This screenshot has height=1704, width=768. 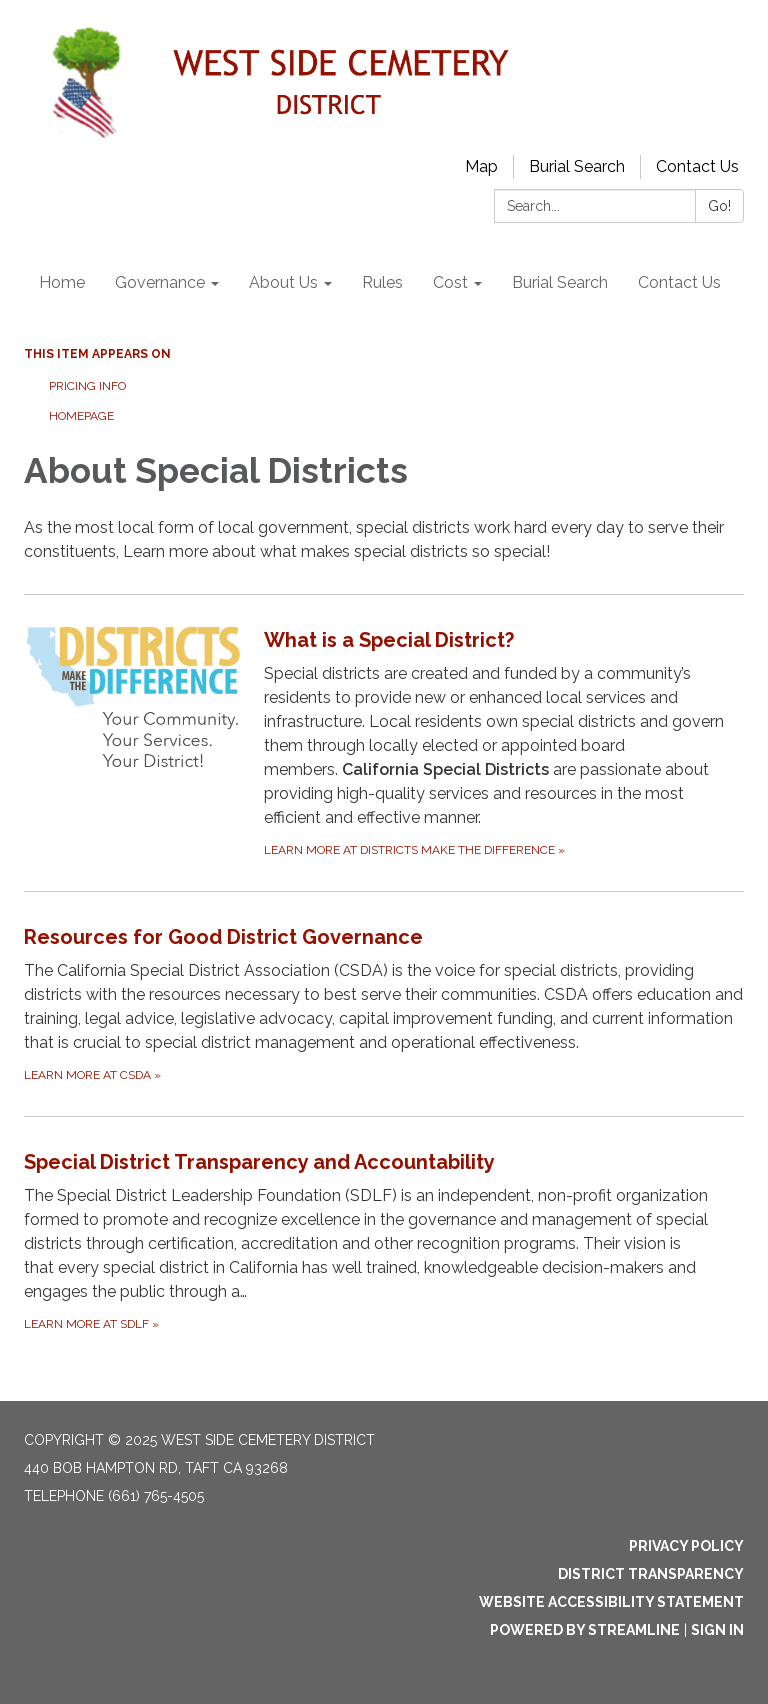 I want to click on About Us [menuitem], so click(x=283, y=282).